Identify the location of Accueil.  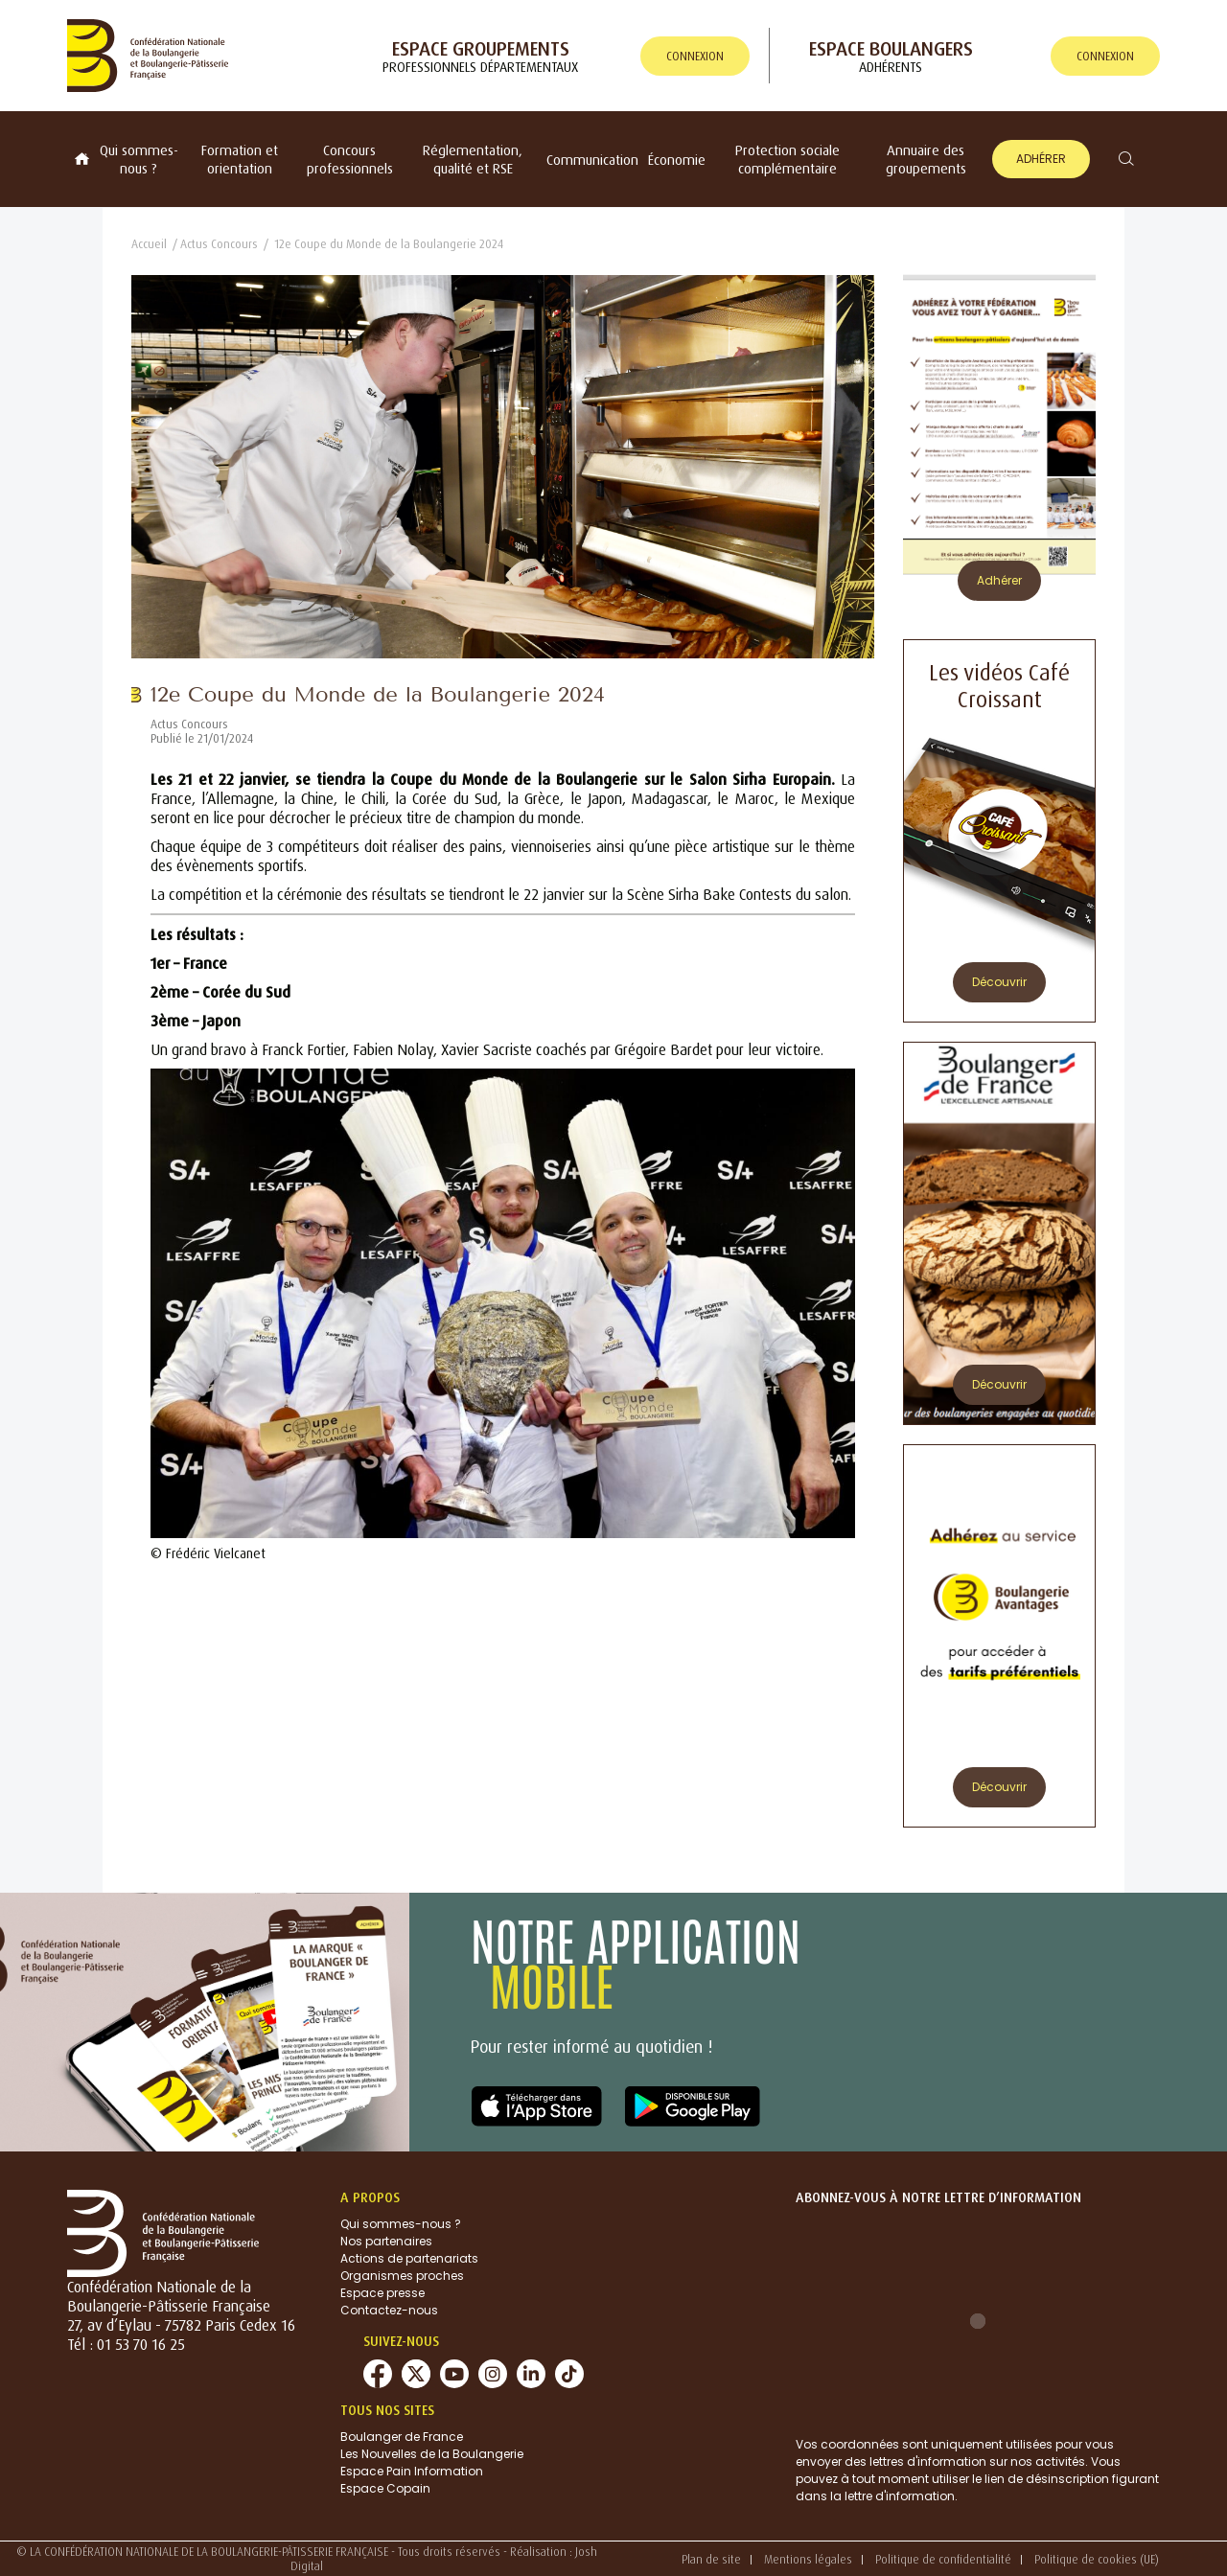
(149, 244).